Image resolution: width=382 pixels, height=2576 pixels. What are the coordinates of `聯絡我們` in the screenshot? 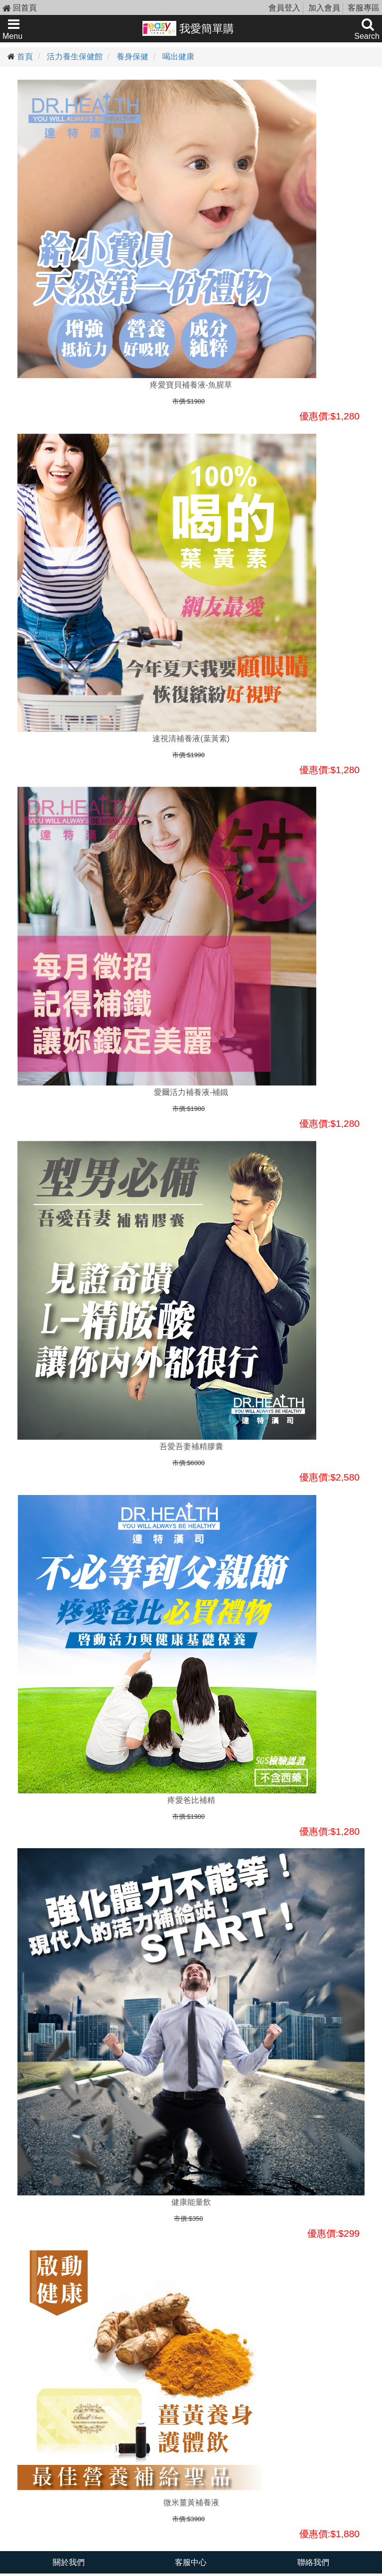 It's located at (313, 2562).